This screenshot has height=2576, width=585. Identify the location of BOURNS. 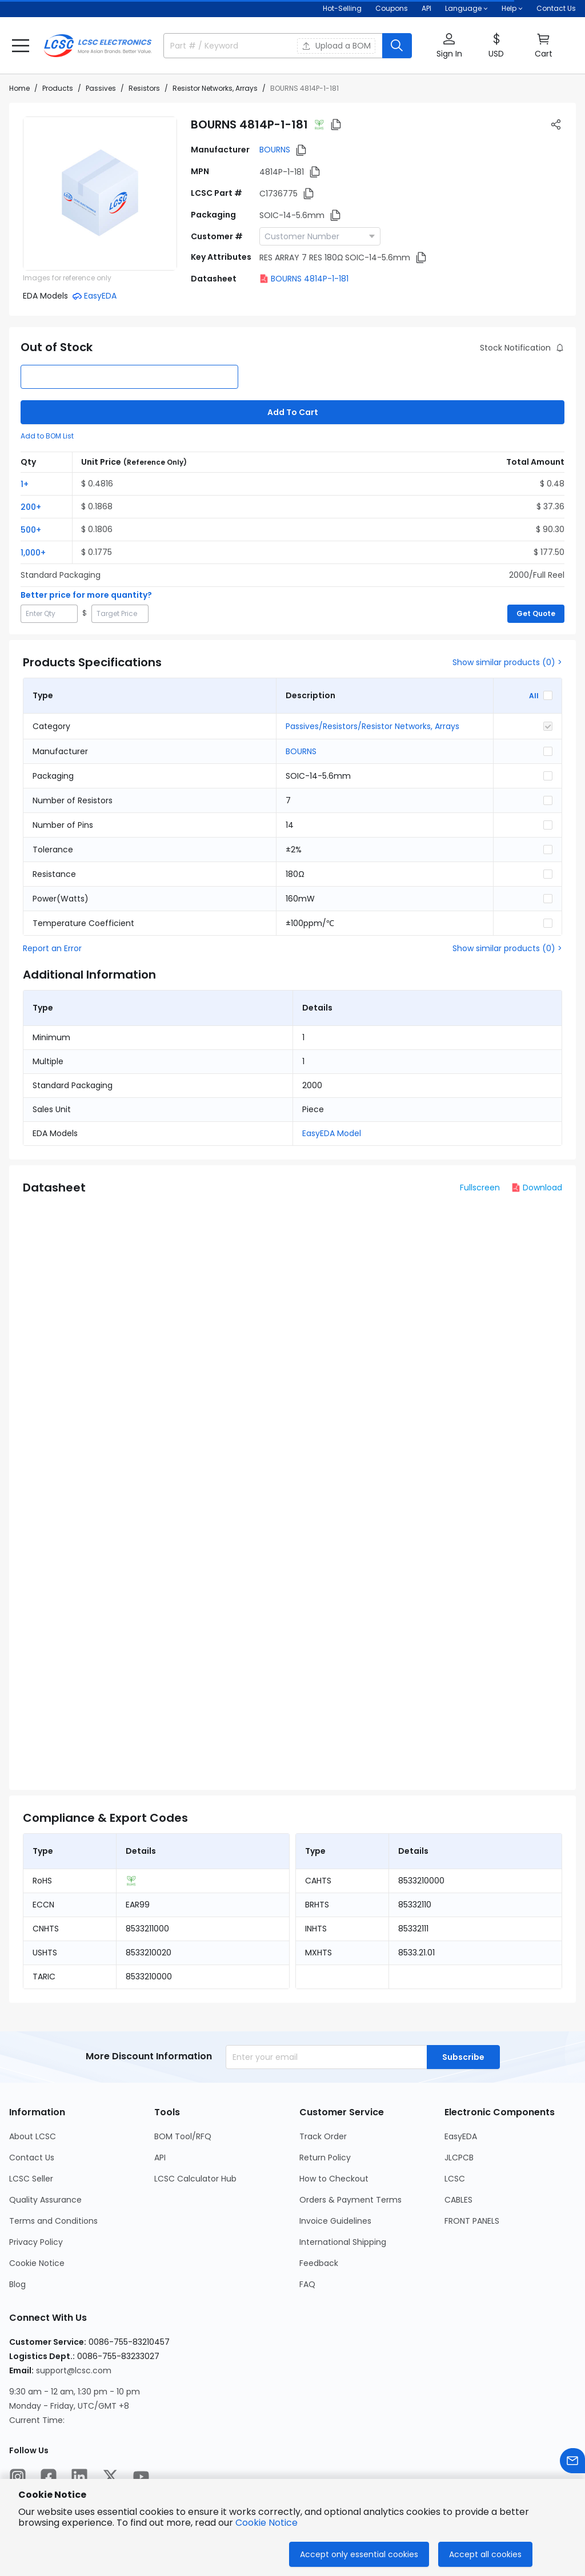
(274, 149).